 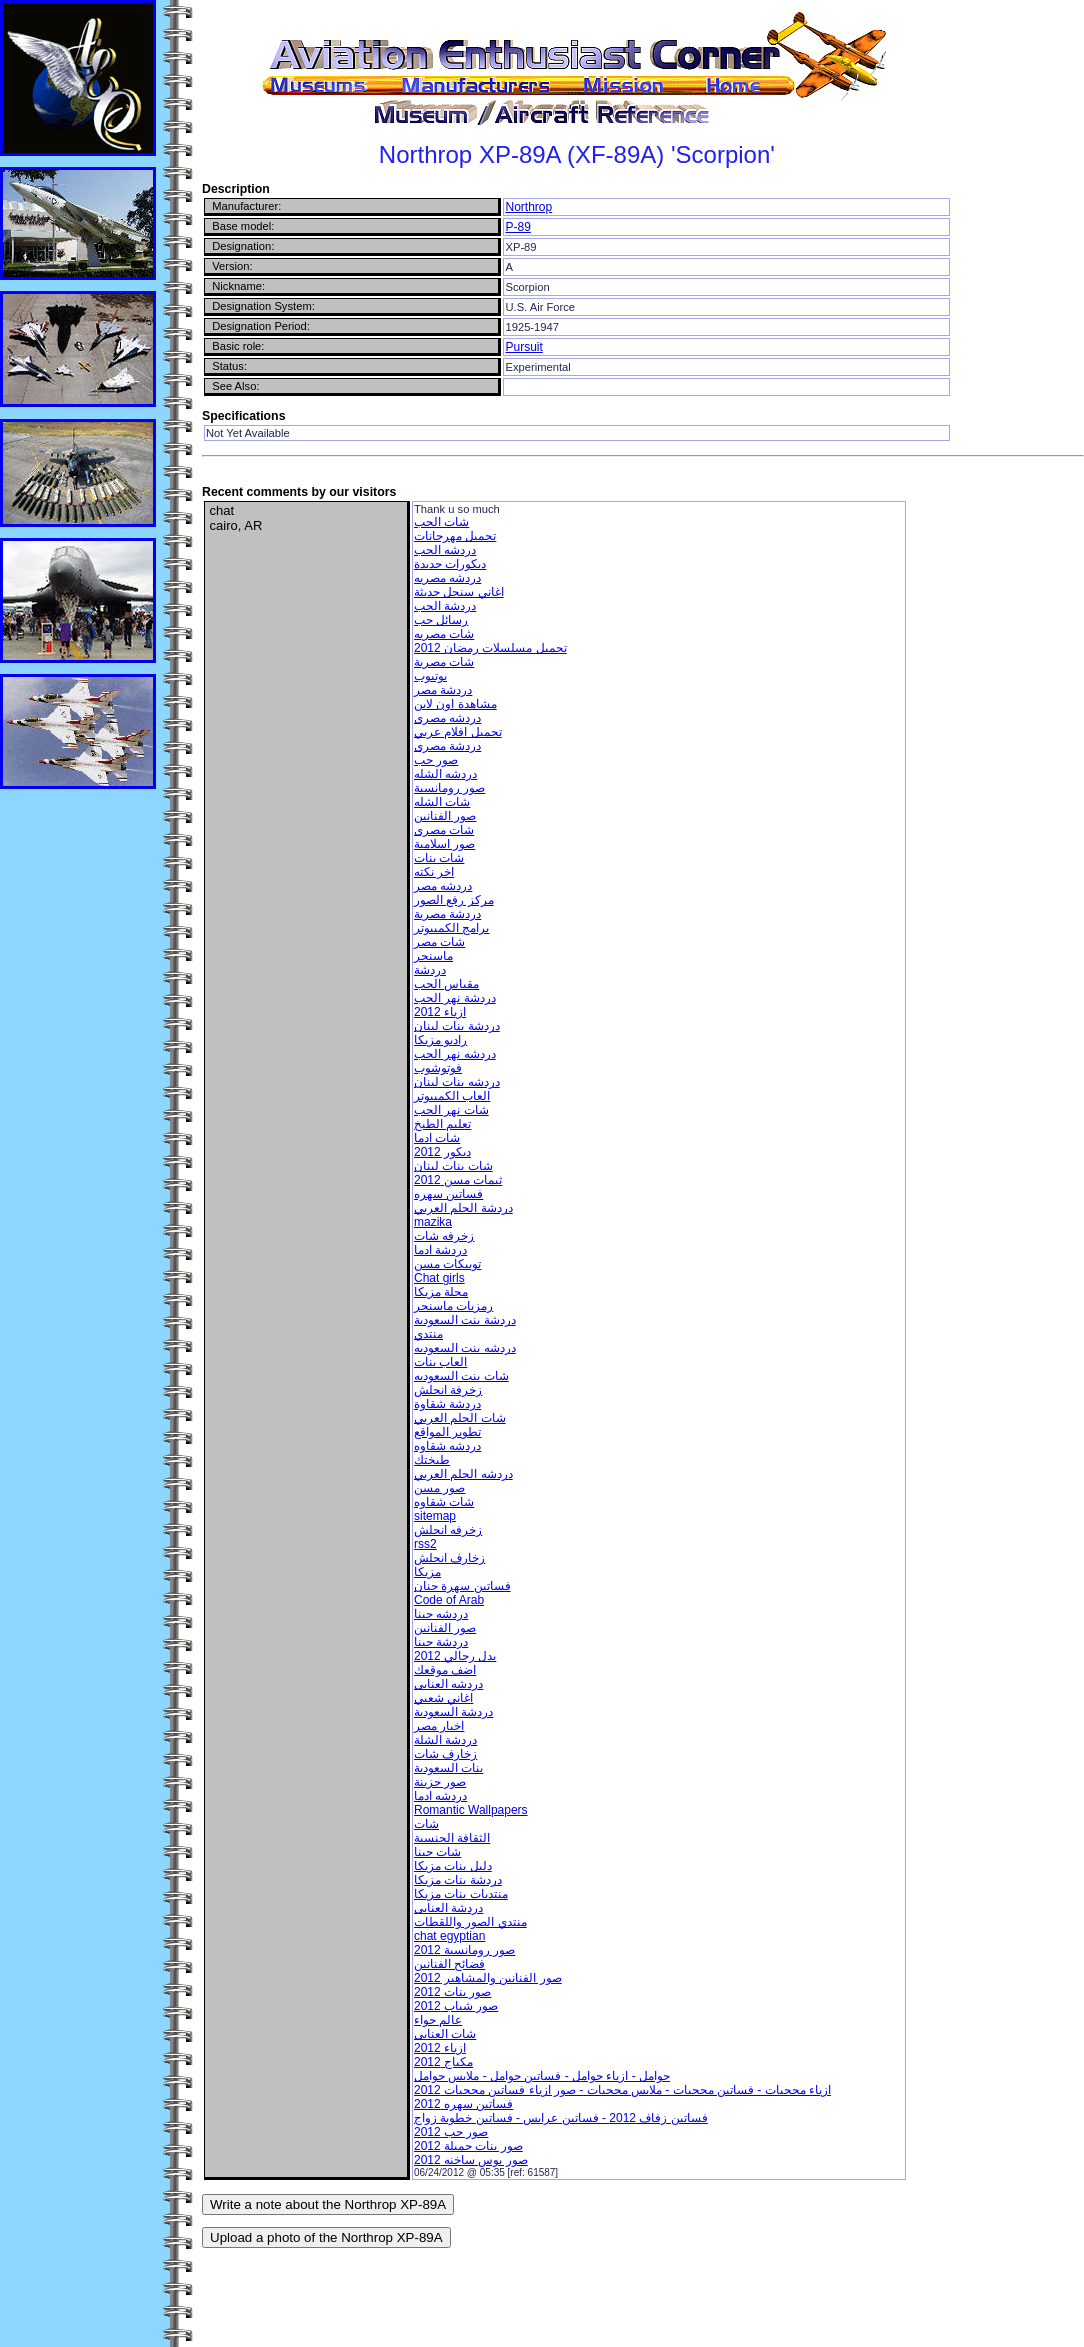 I want to click on منتدي, so click(x=428, y=1334).